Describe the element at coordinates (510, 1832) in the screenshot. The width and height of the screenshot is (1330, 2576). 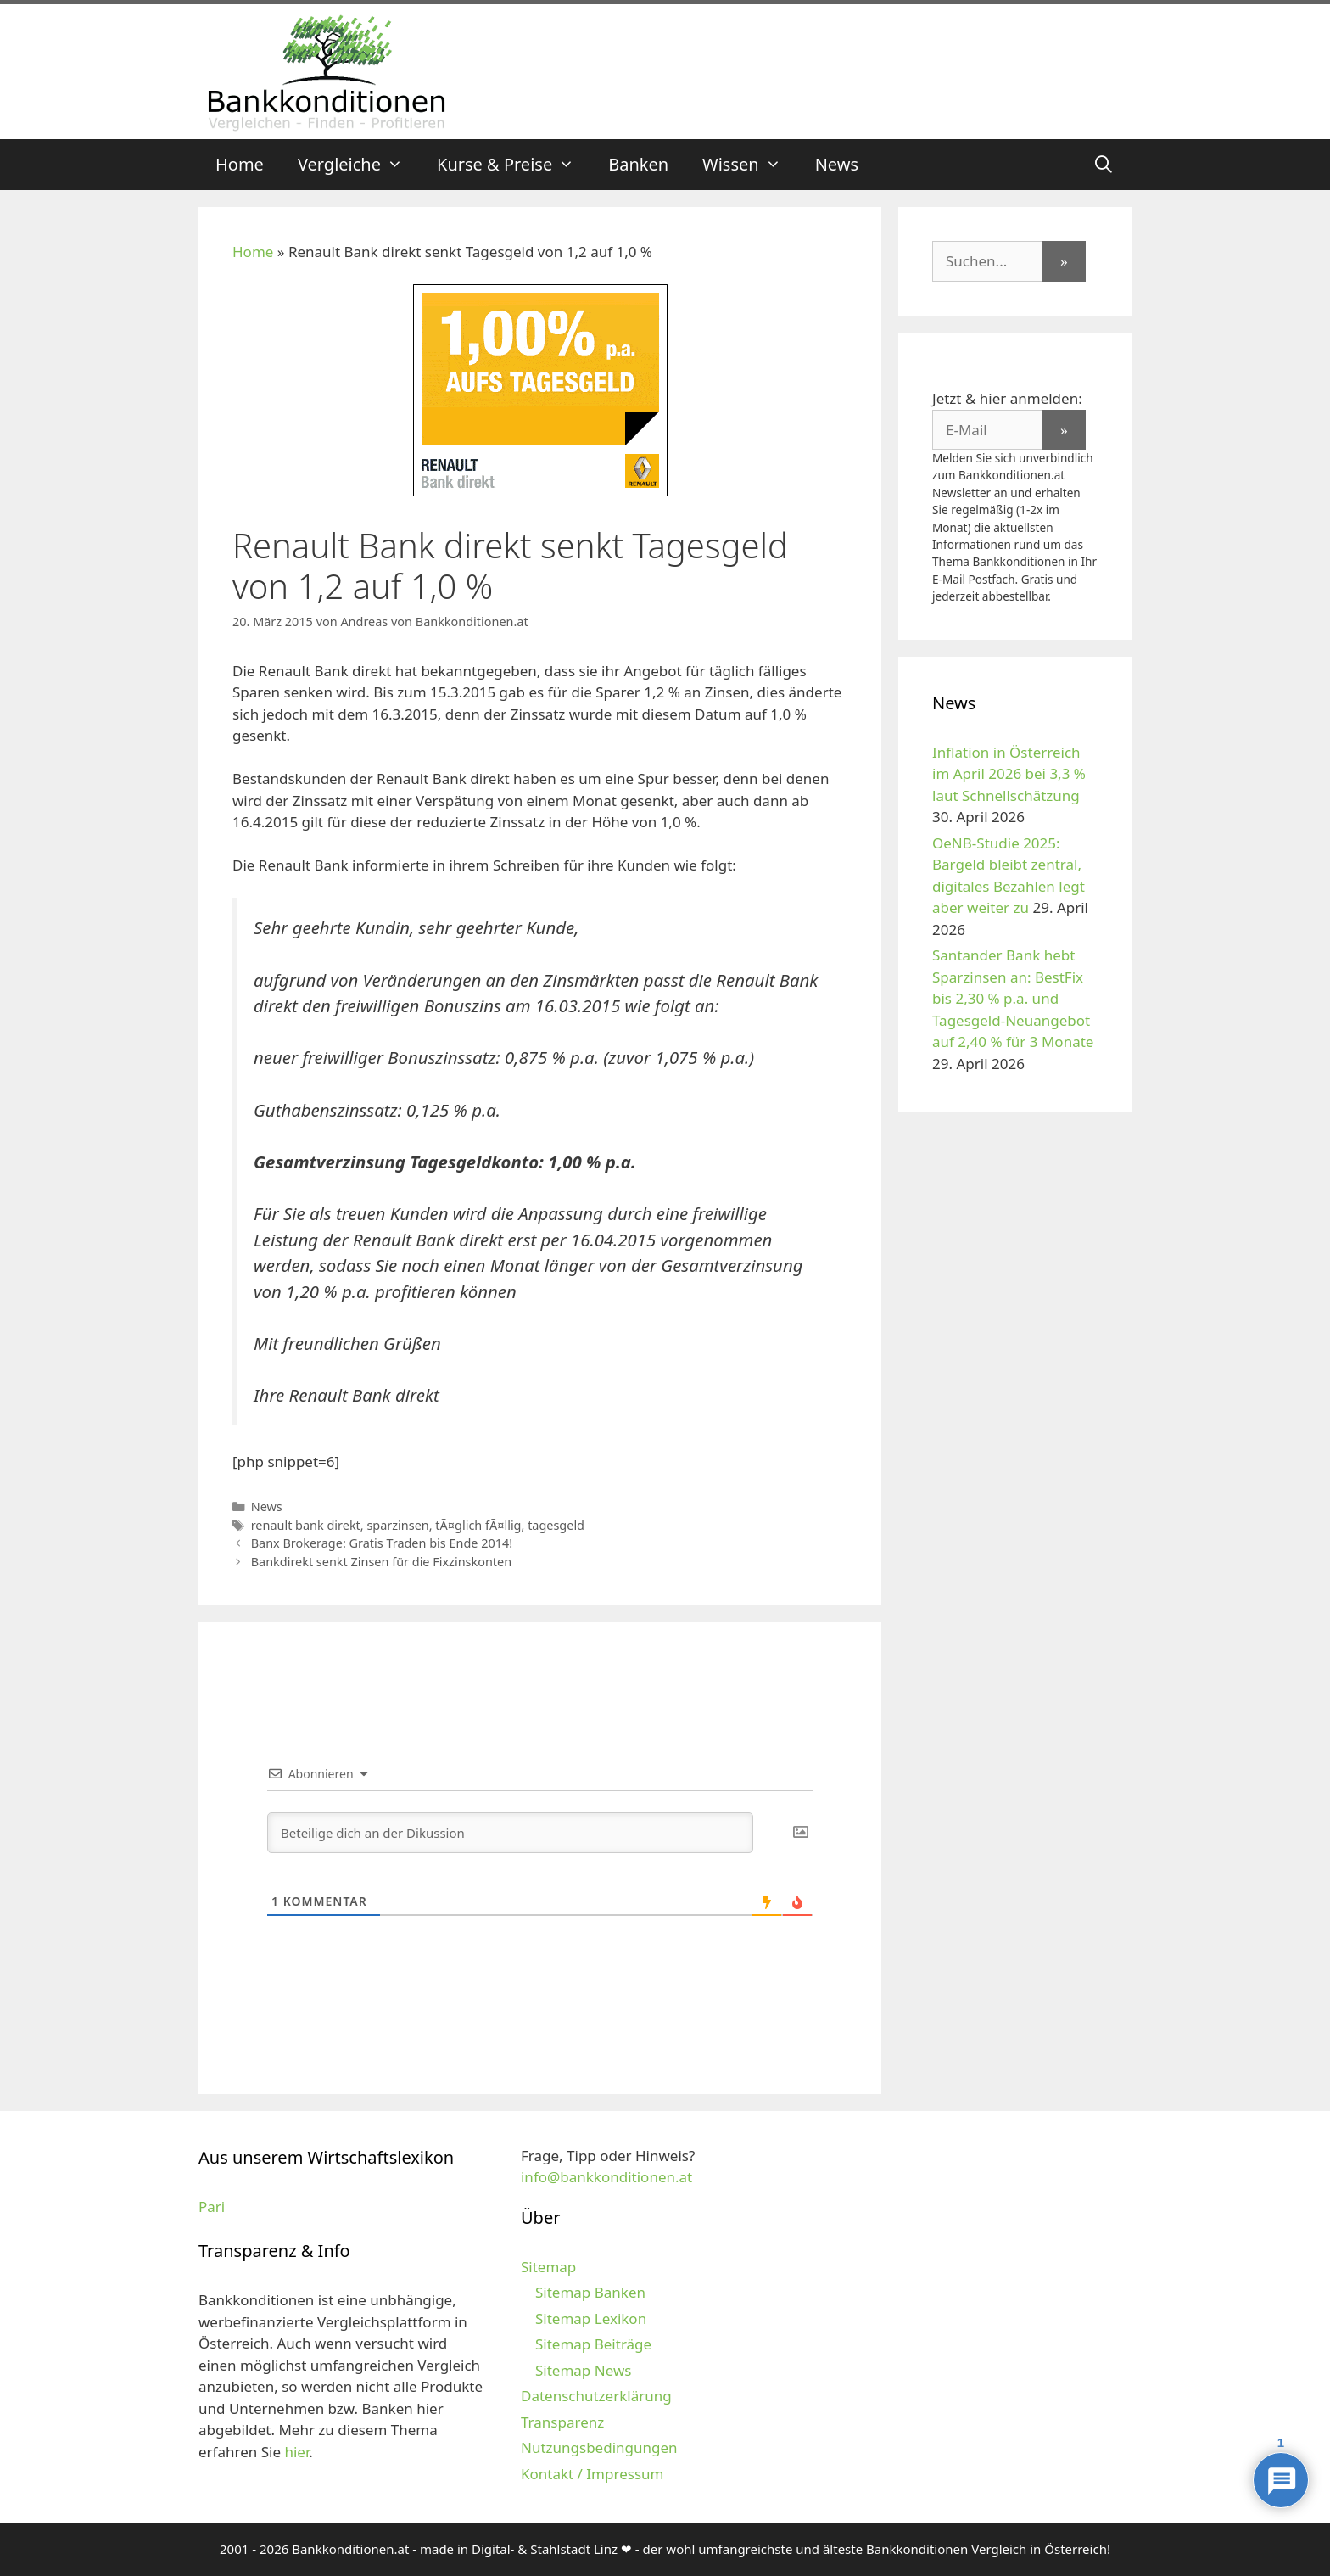
I see `[Beteilige dich an der Dikussion]` at that location.